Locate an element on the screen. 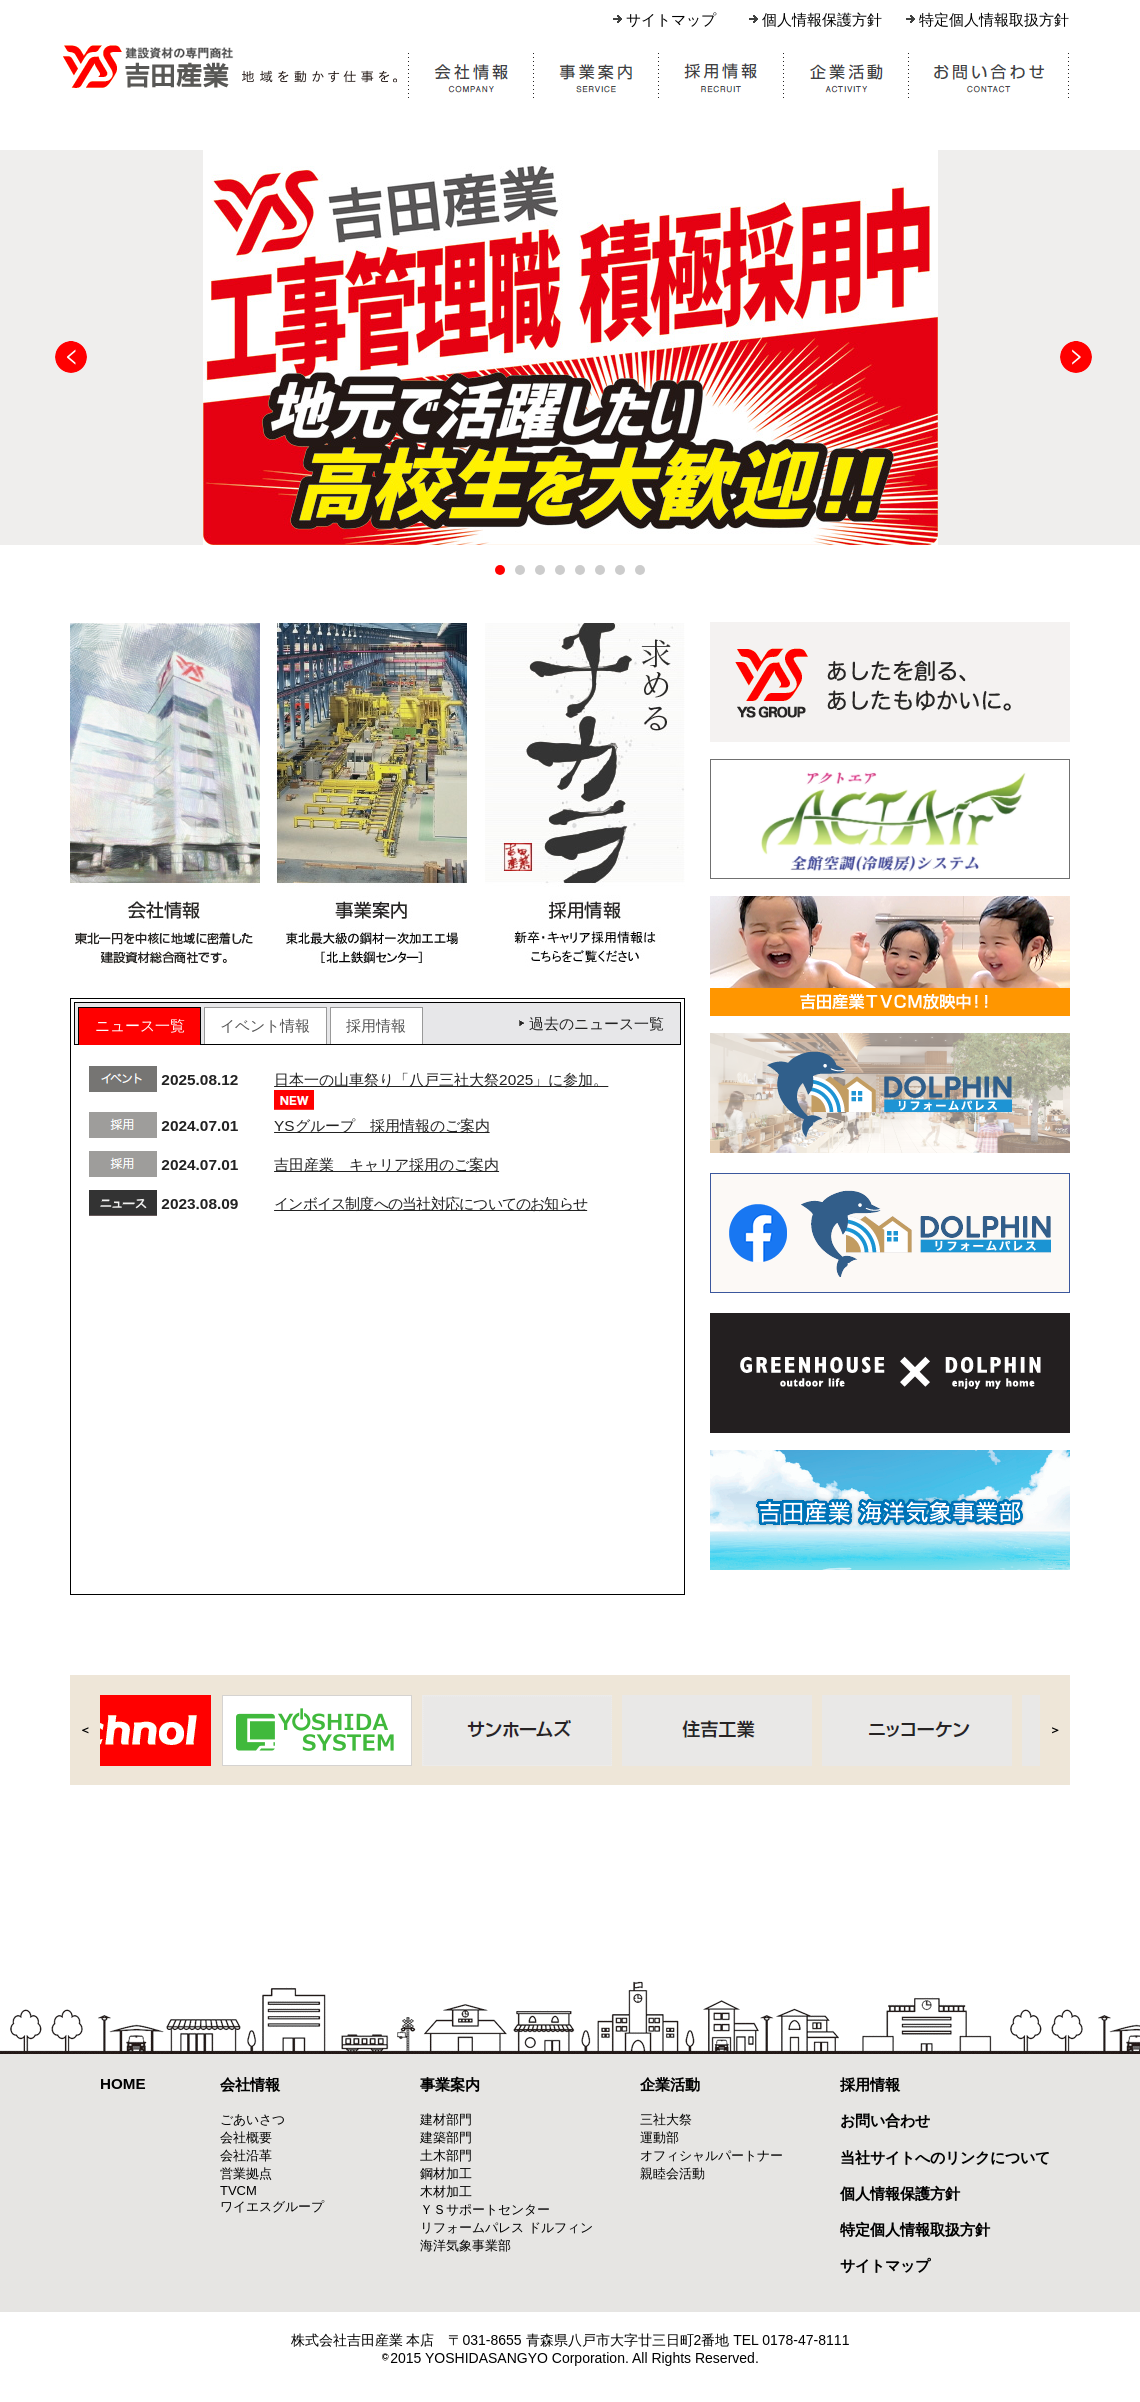 The width and height of the screenshot is (1140, 2402). Prev is located at coordinates (71, 357).